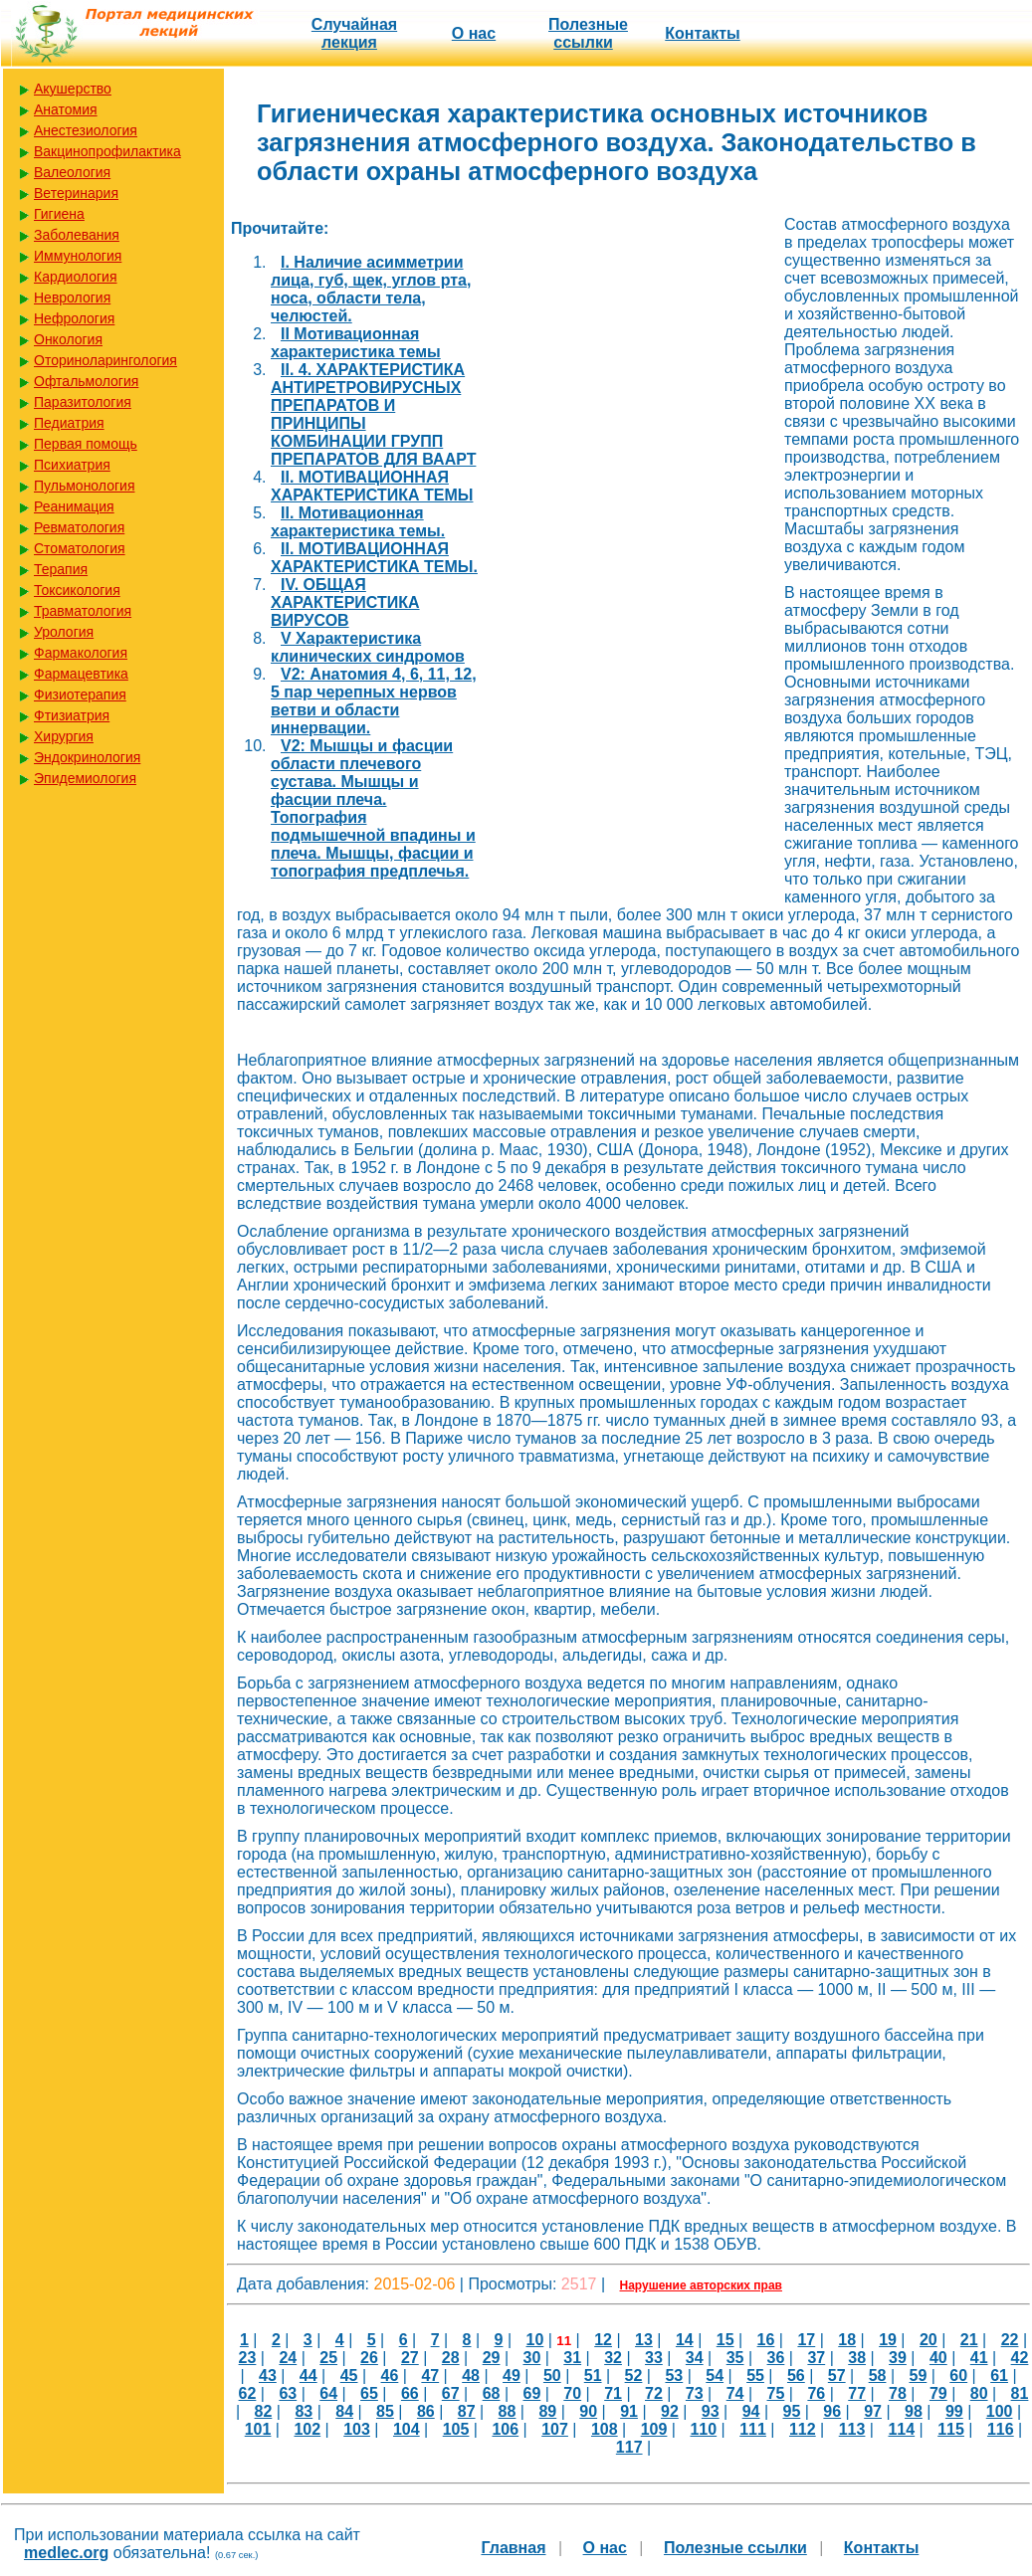 This screenshot has width=1032, height=2576. What do you see at coordinates (1010, 2339) in the screenshot?
I see `22` at bounding box center [1010, 2339].